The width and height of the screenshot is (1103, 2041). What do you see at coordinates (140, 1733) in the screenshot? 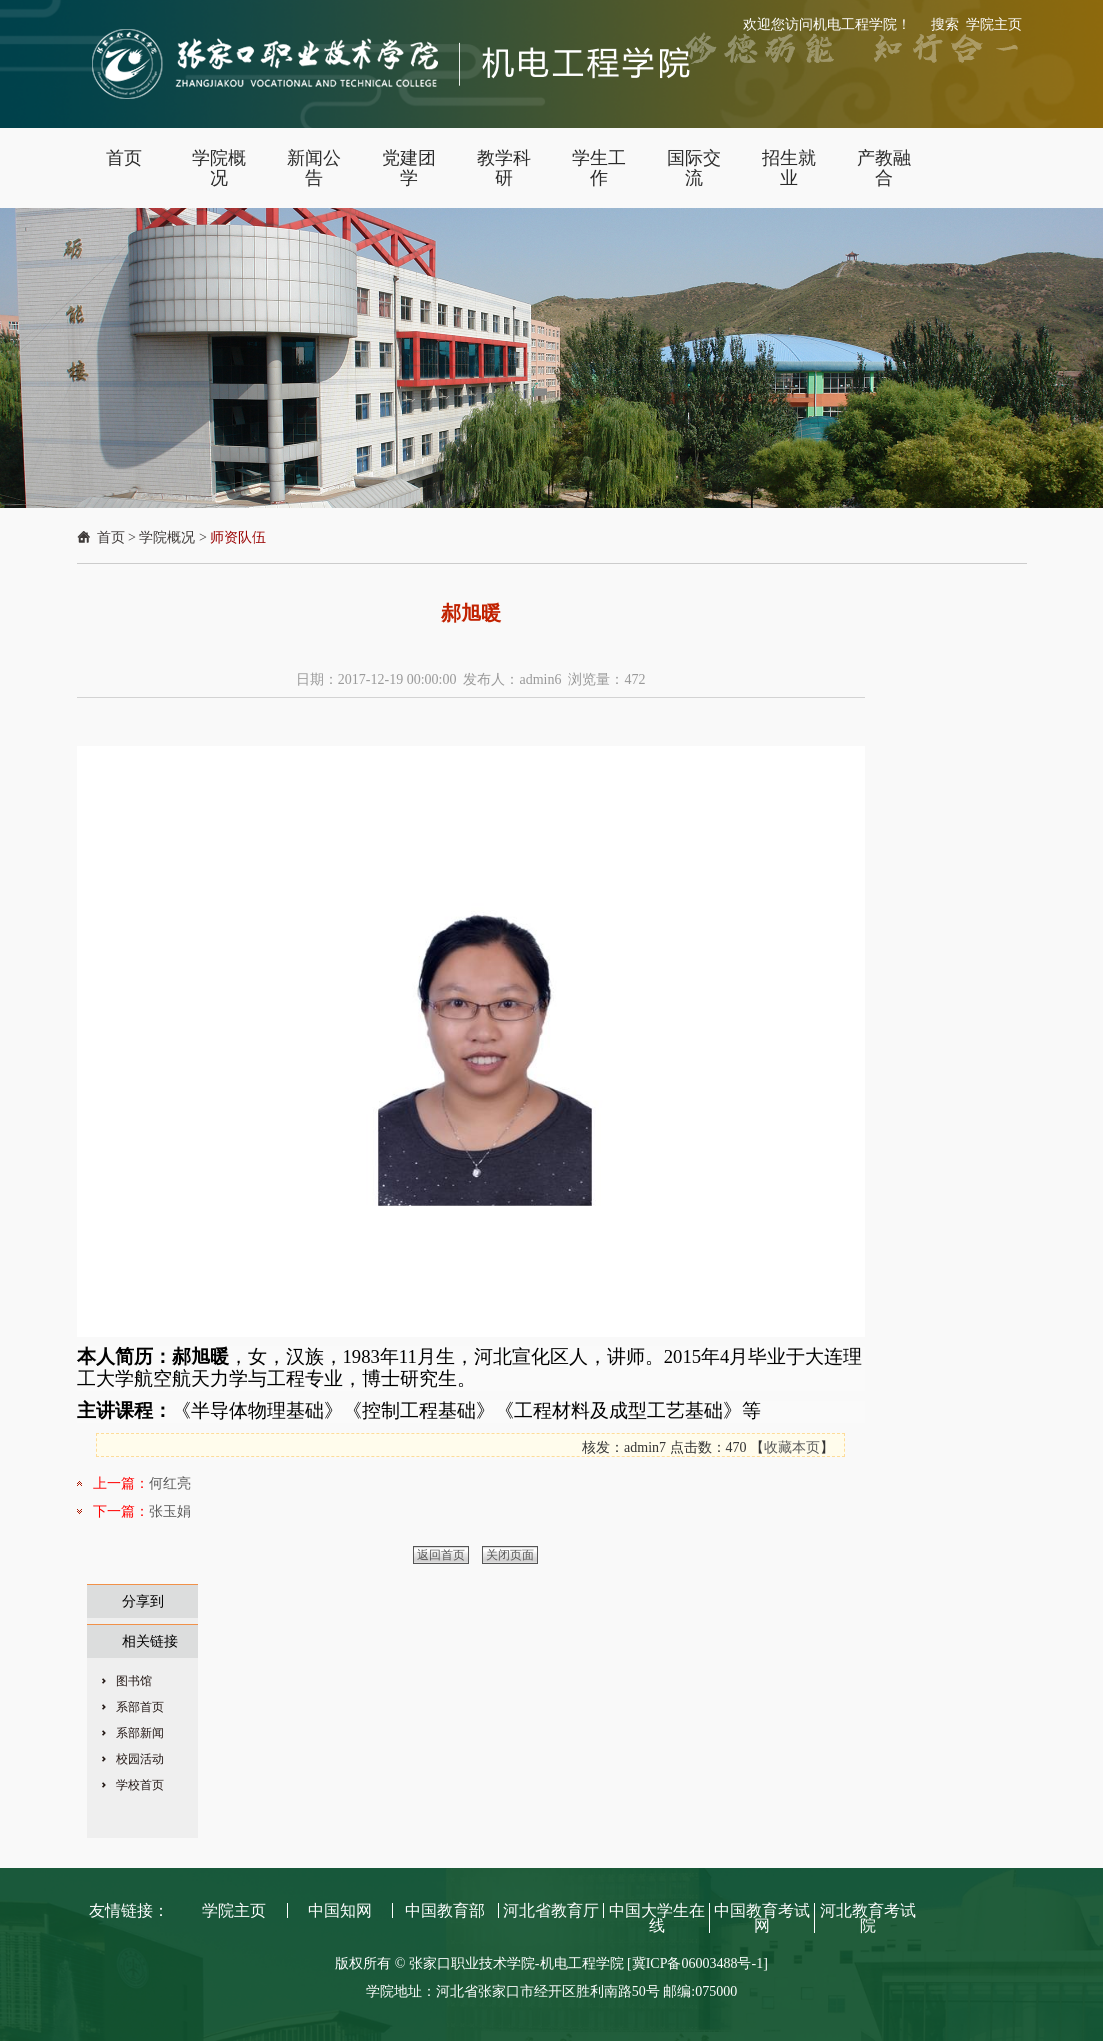
I see `系部新闻` at bounding box center [140, 1733].